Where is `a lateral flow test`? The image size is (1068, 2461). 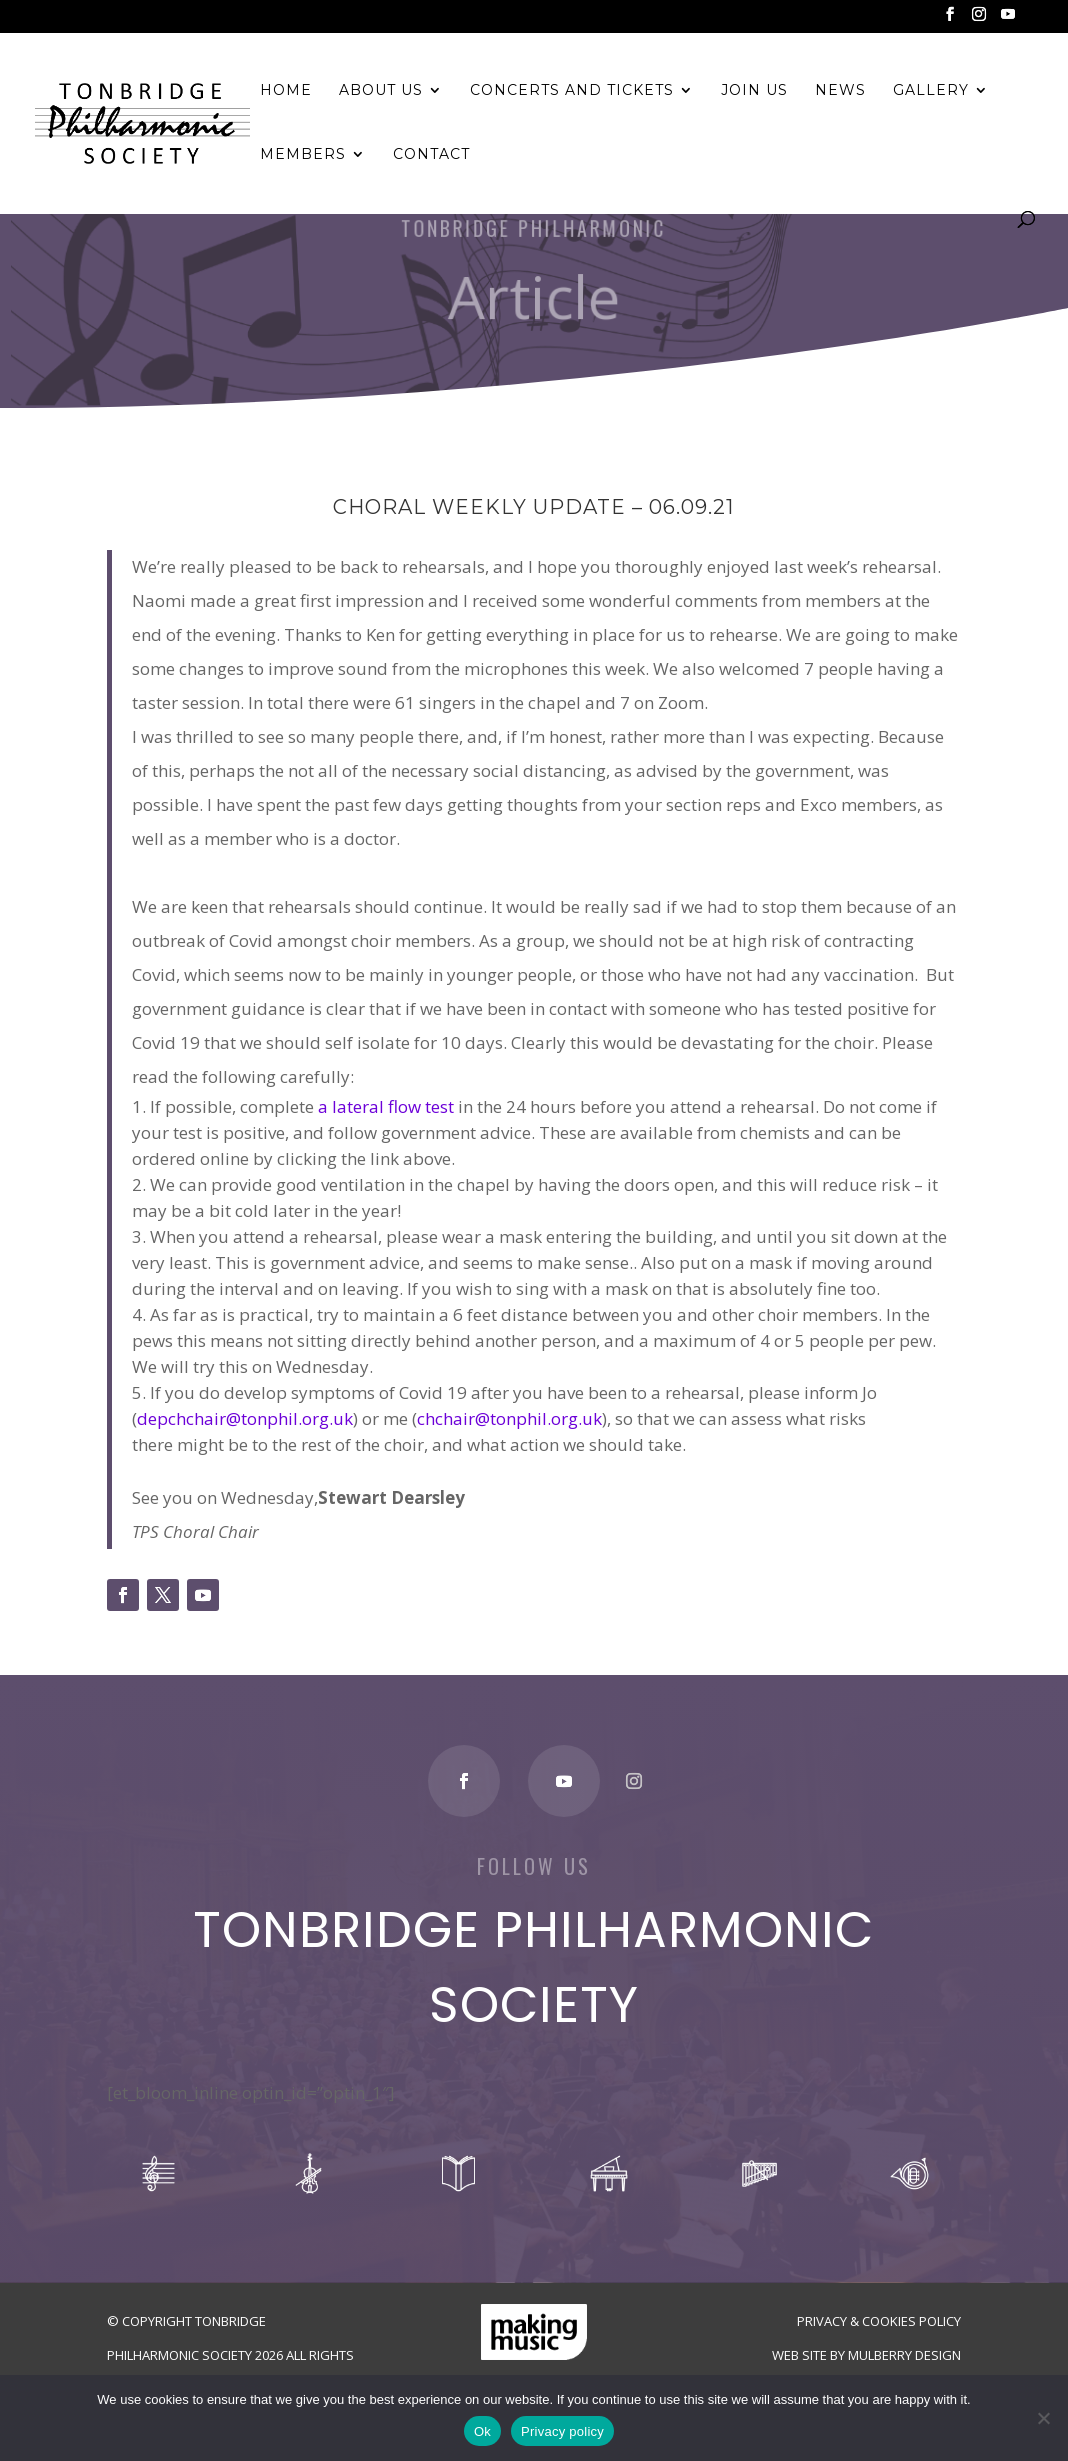
a lateral flow test is located at coordinates (386, 1106).